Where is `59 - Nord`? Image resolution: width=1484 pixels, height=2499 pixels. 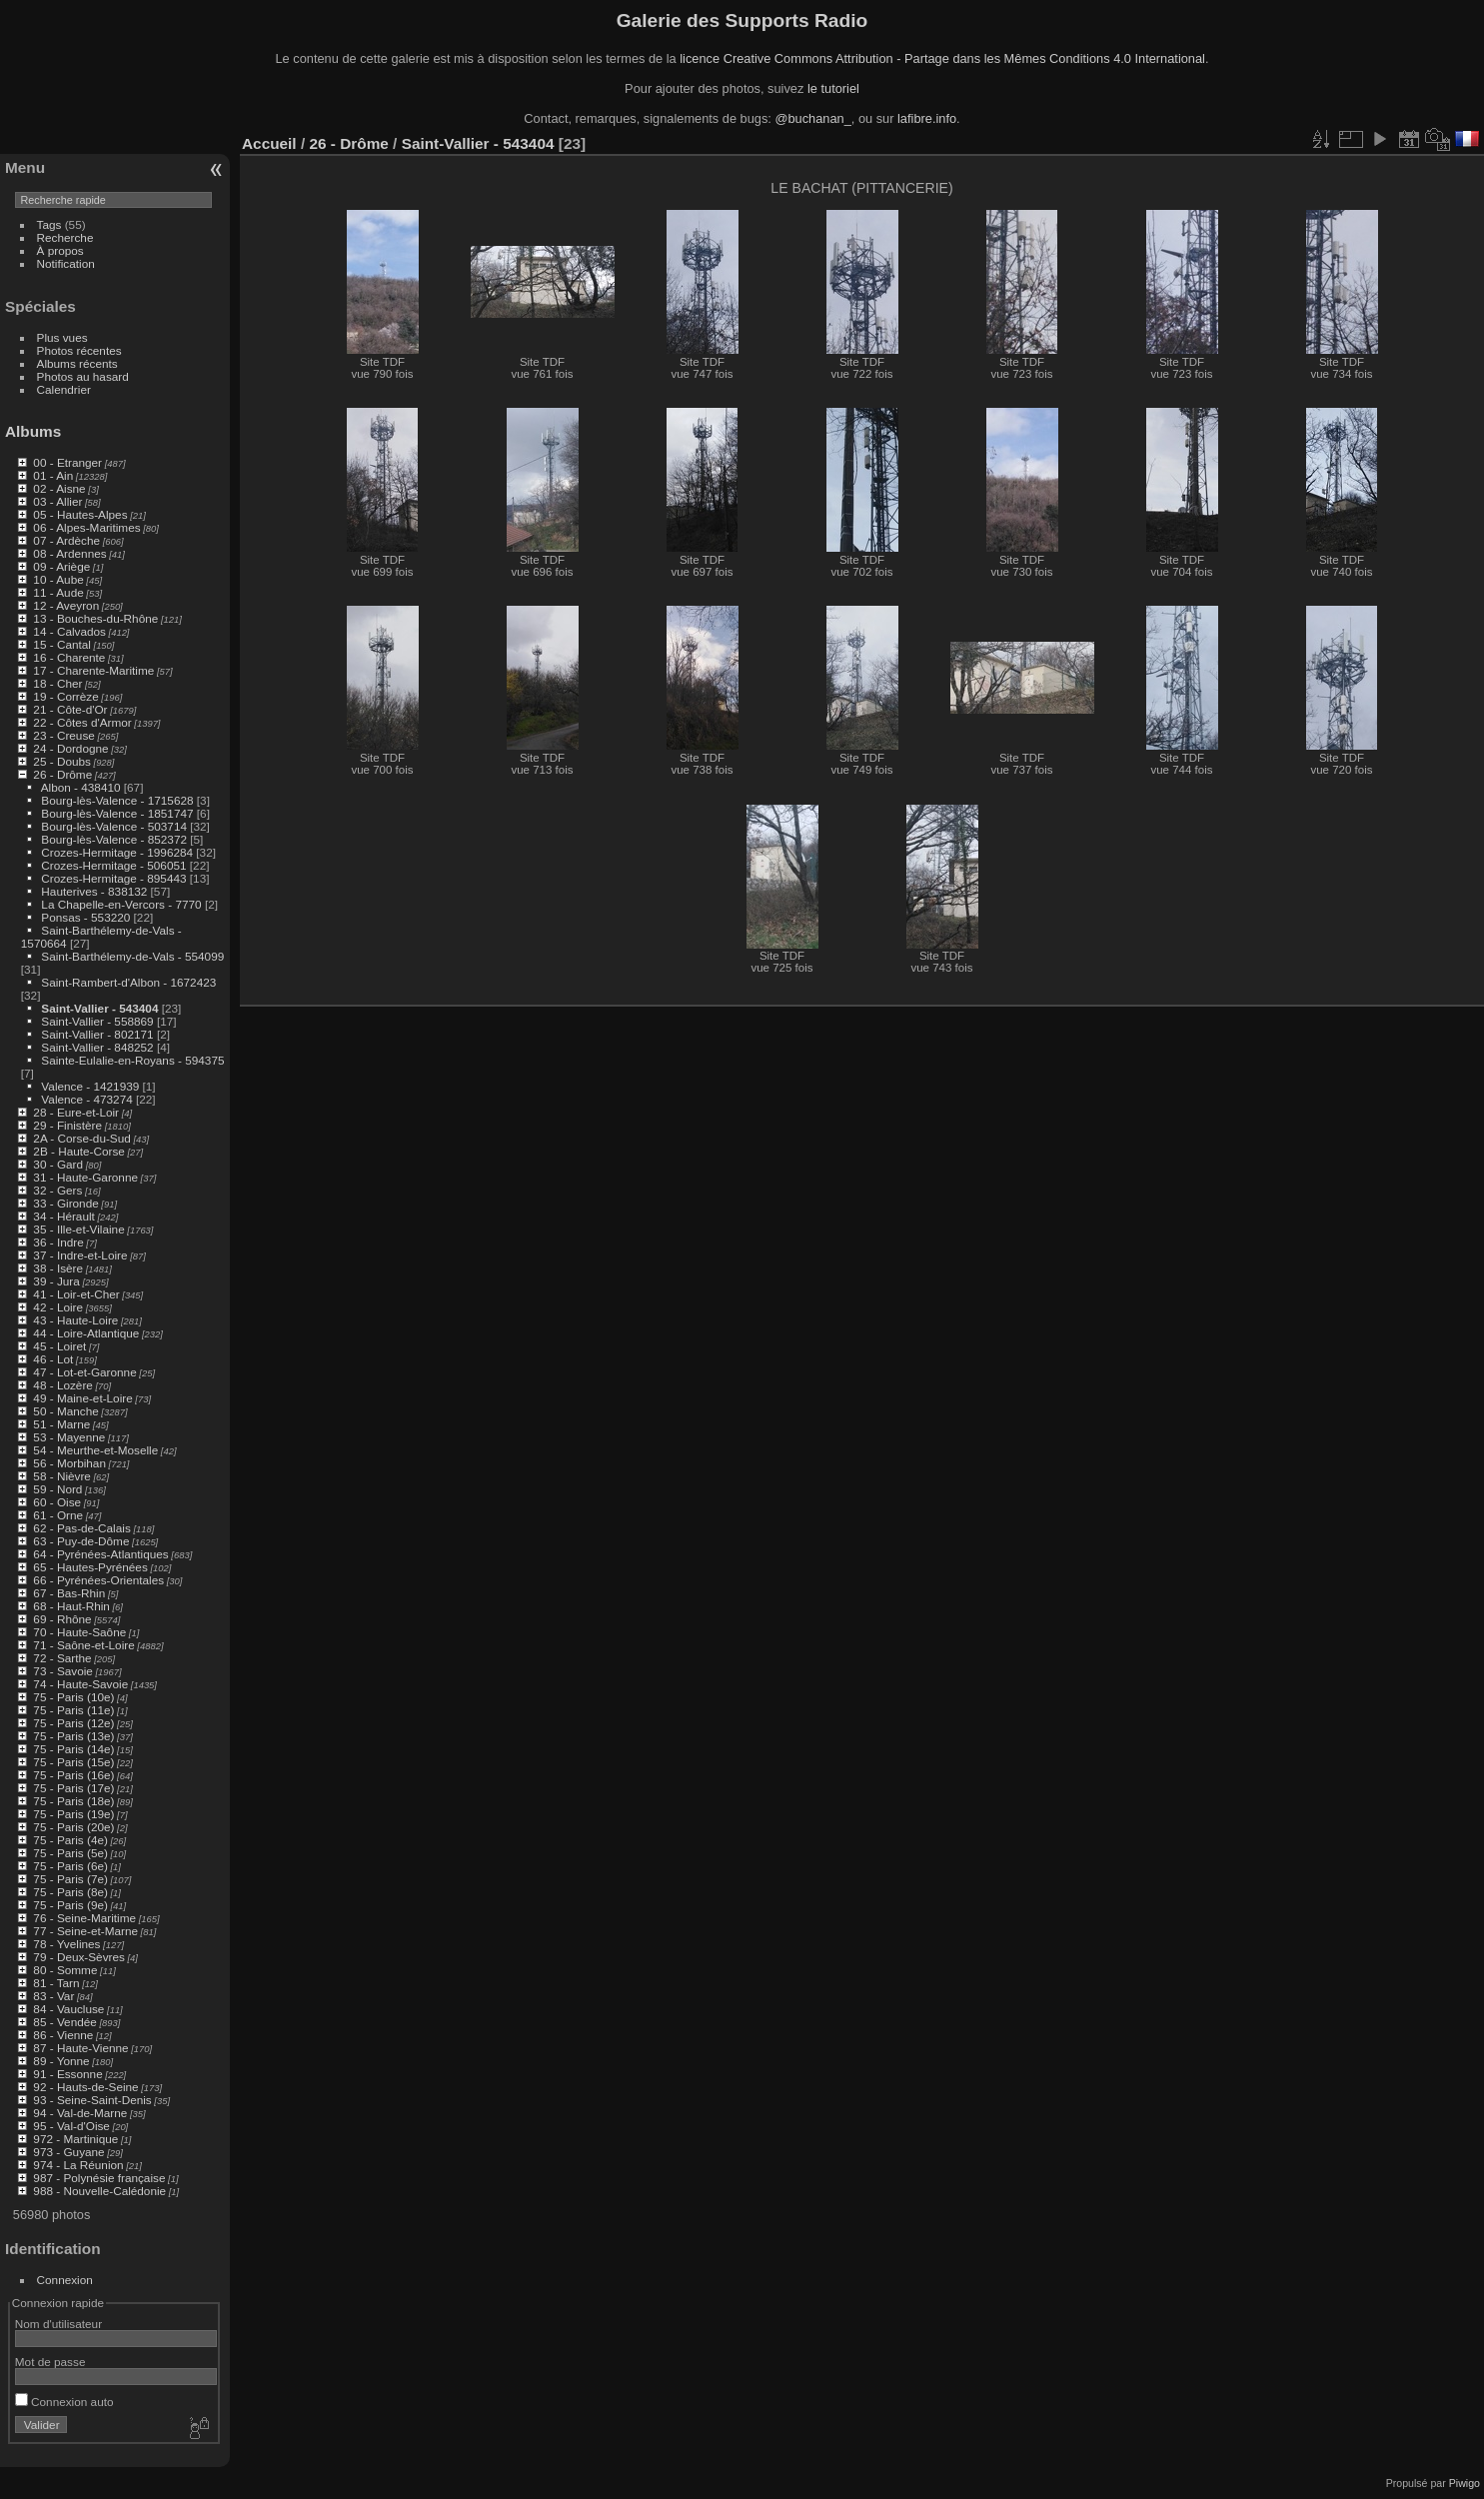 59 - Nord is located at coordinates (57, 1488).